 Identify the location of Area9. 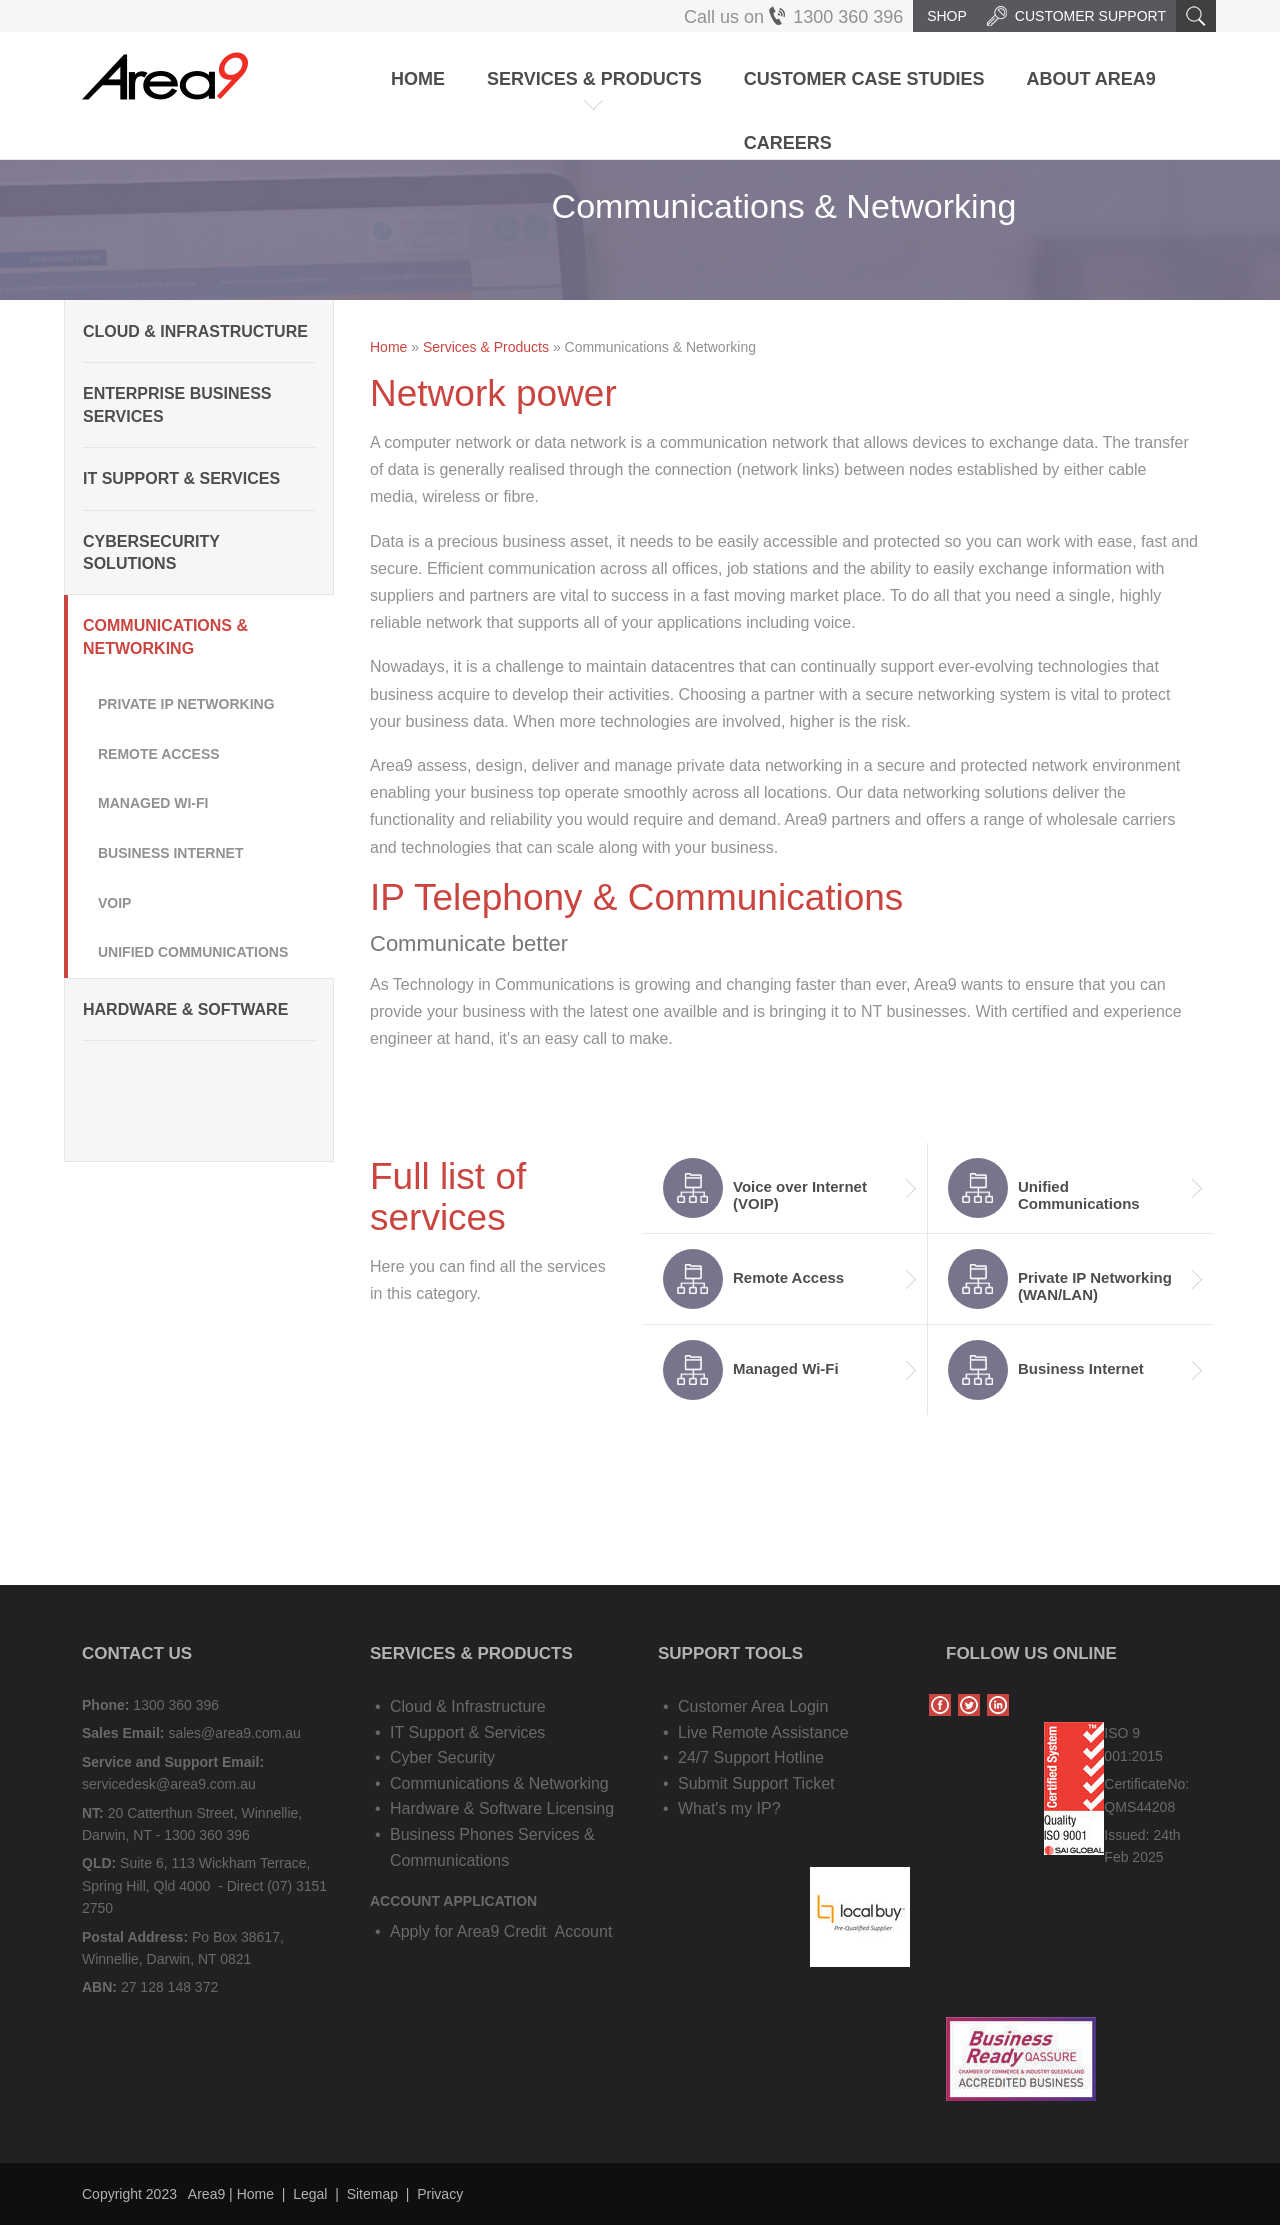
(206, 2194).